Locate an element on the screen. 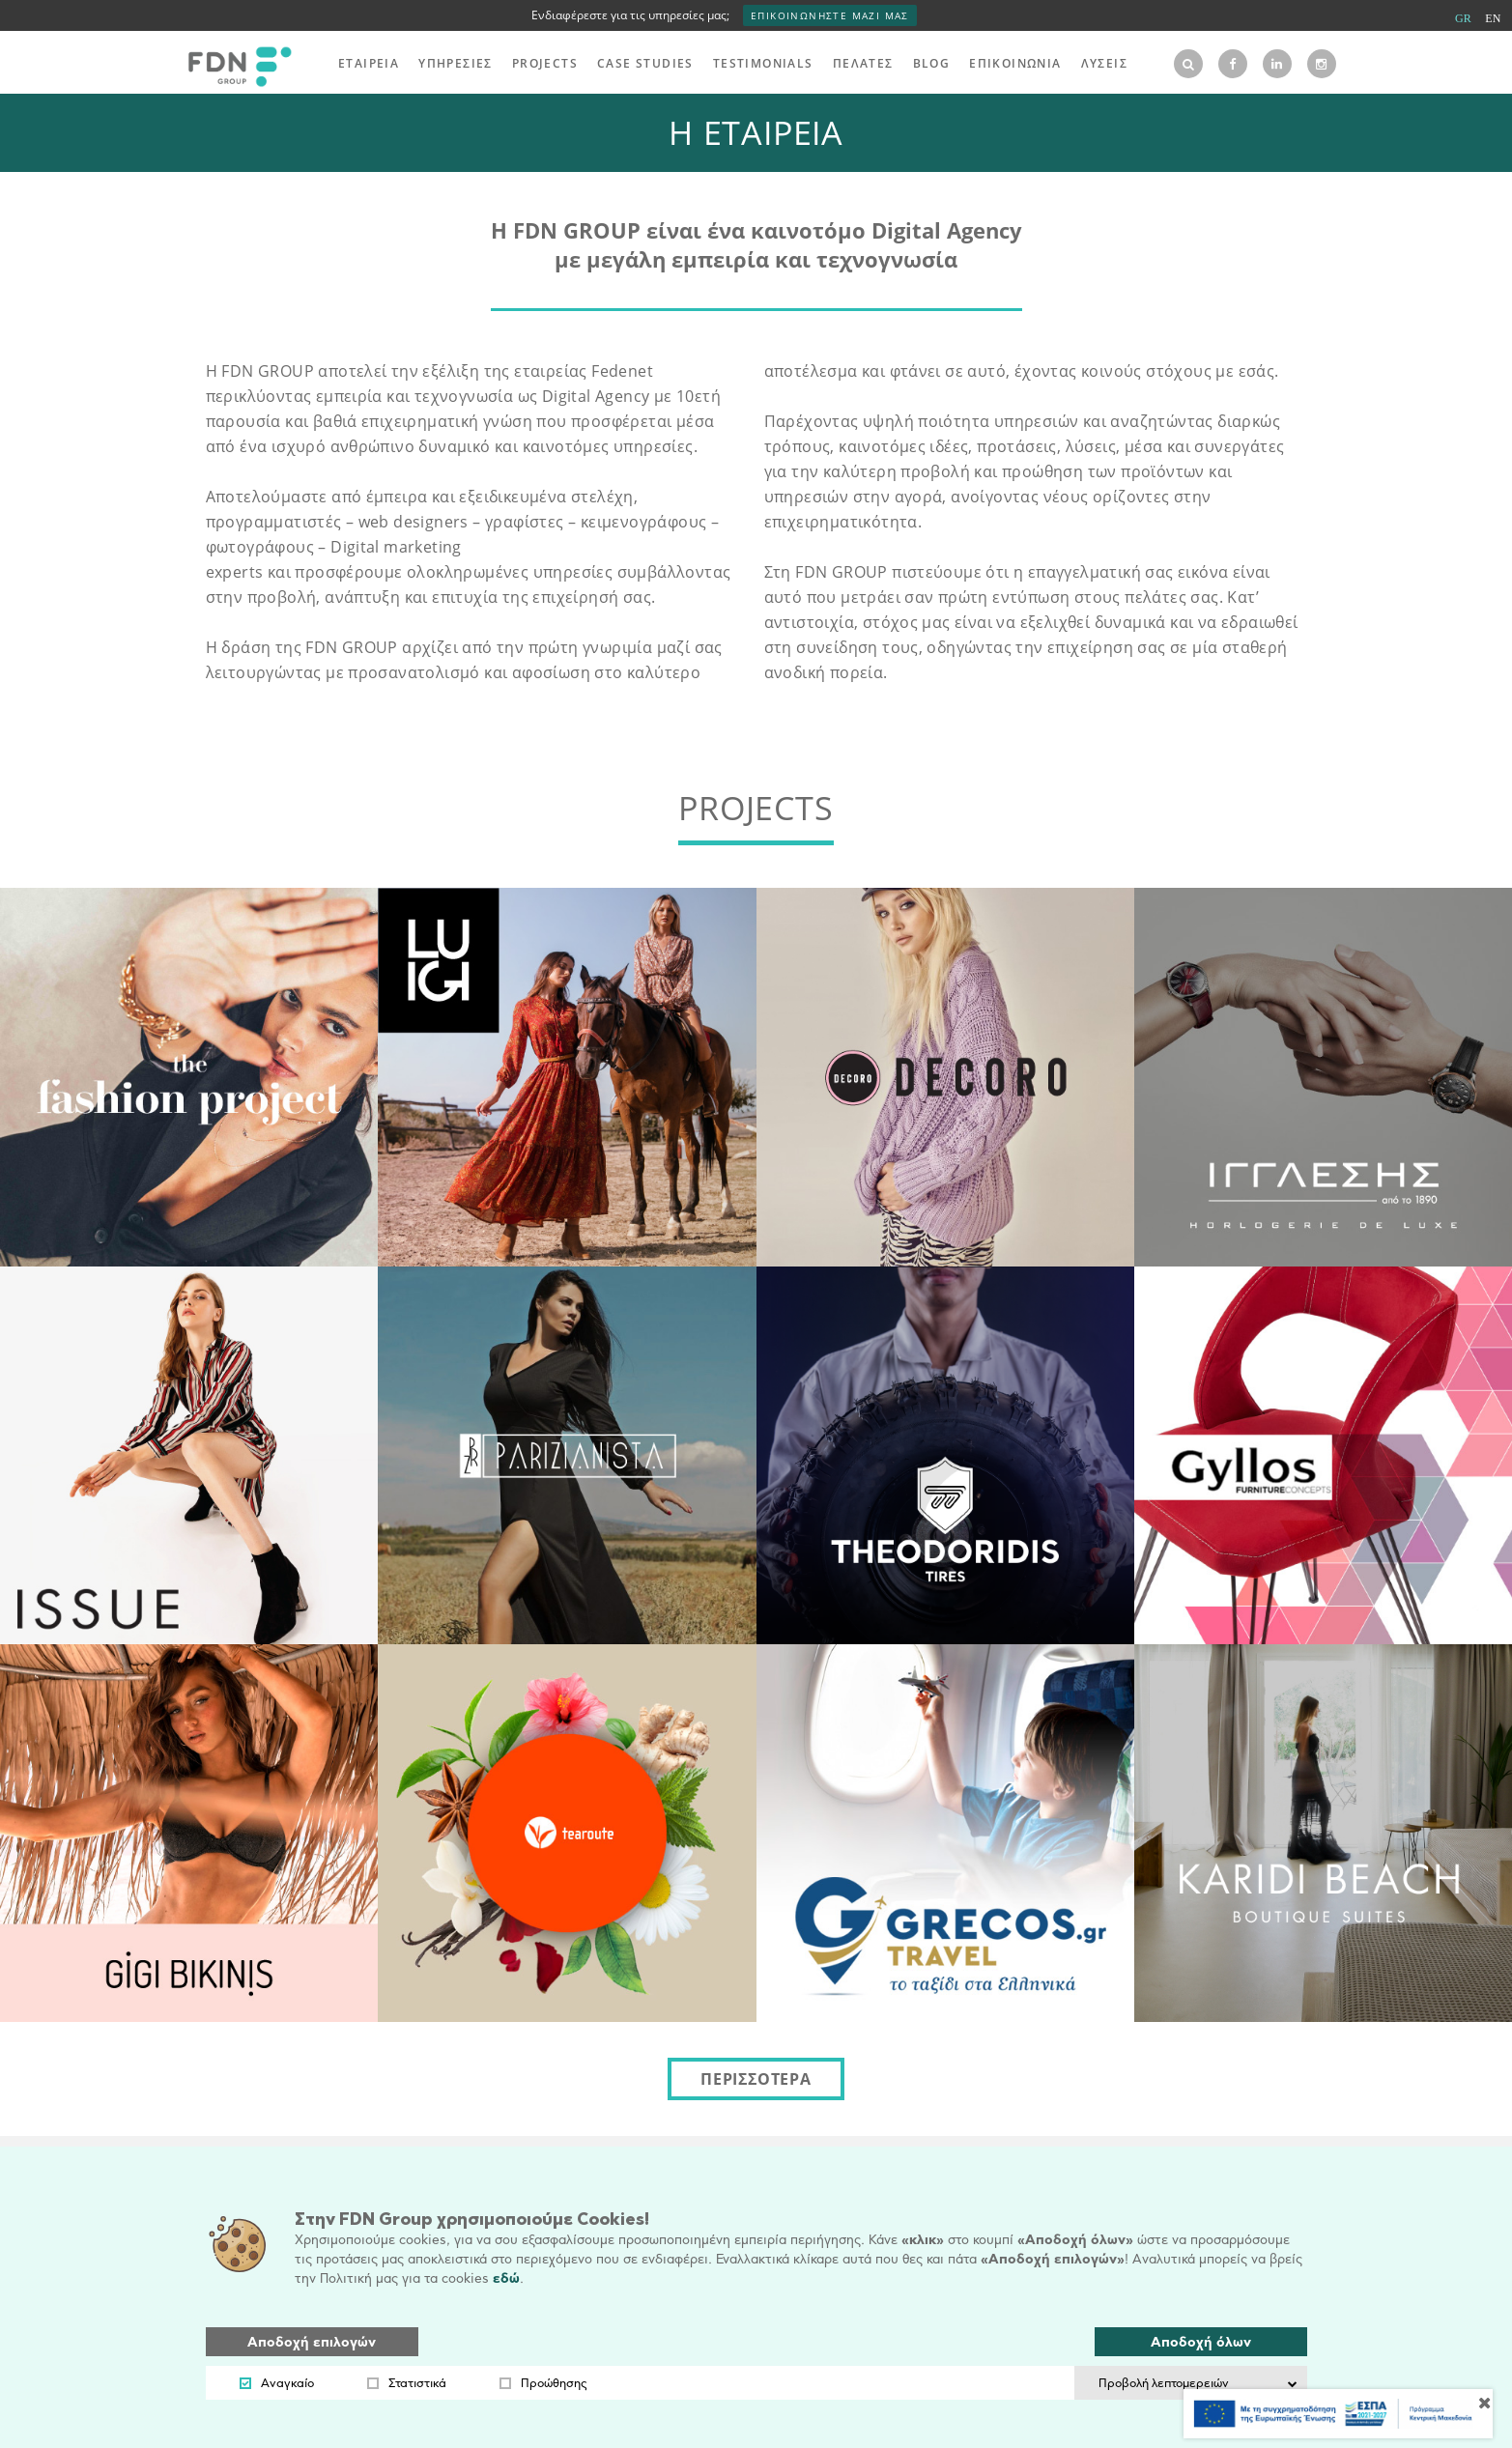 Image resolution: width=1512 pixels, height=2448 pixels. ΕΤΑΙΡΕΙΑ [menu] is located at coordinates (368, 63).